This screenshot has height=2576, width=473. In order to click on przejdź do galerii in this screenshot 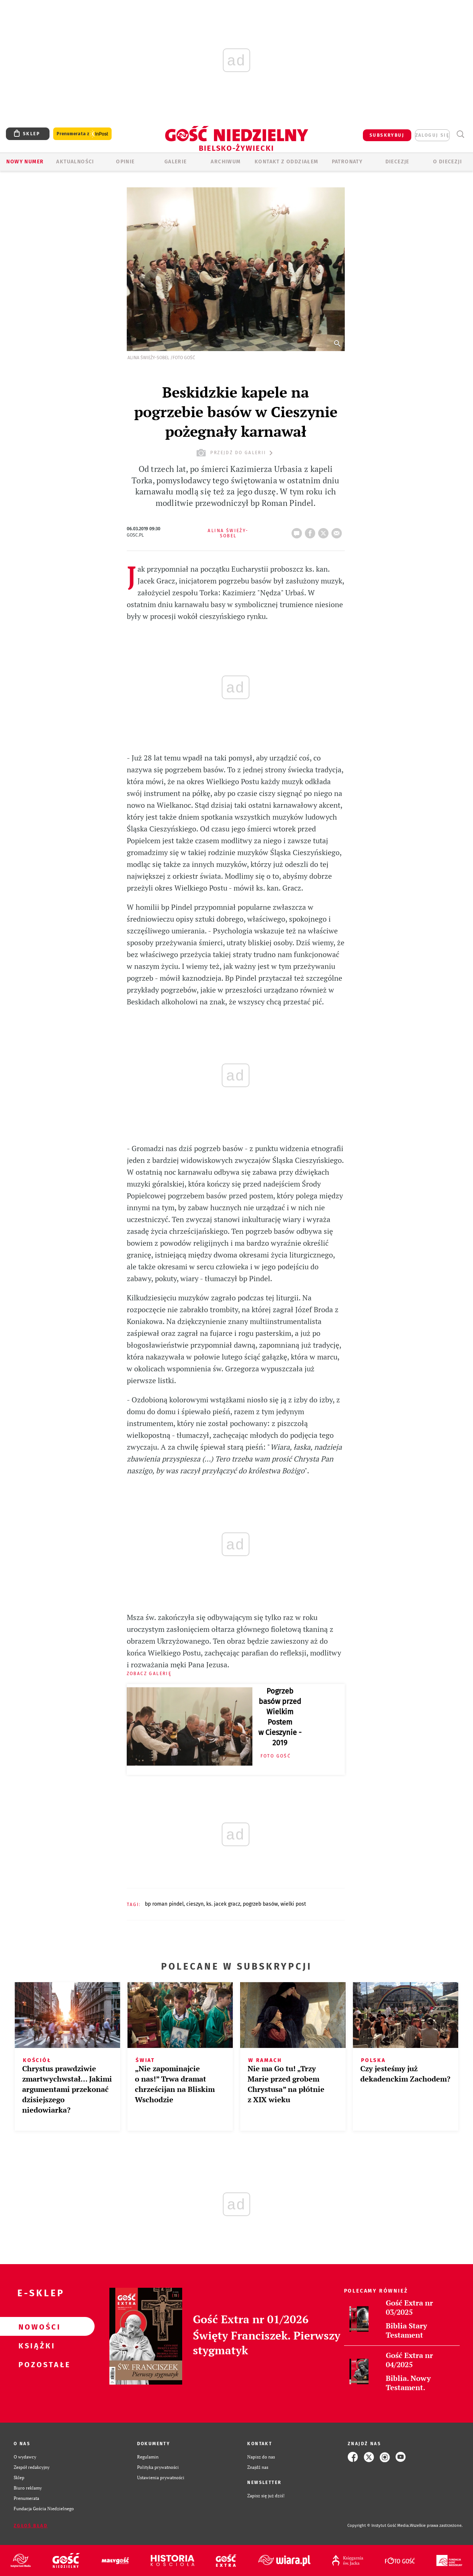, I will do `click(236, 452)`.